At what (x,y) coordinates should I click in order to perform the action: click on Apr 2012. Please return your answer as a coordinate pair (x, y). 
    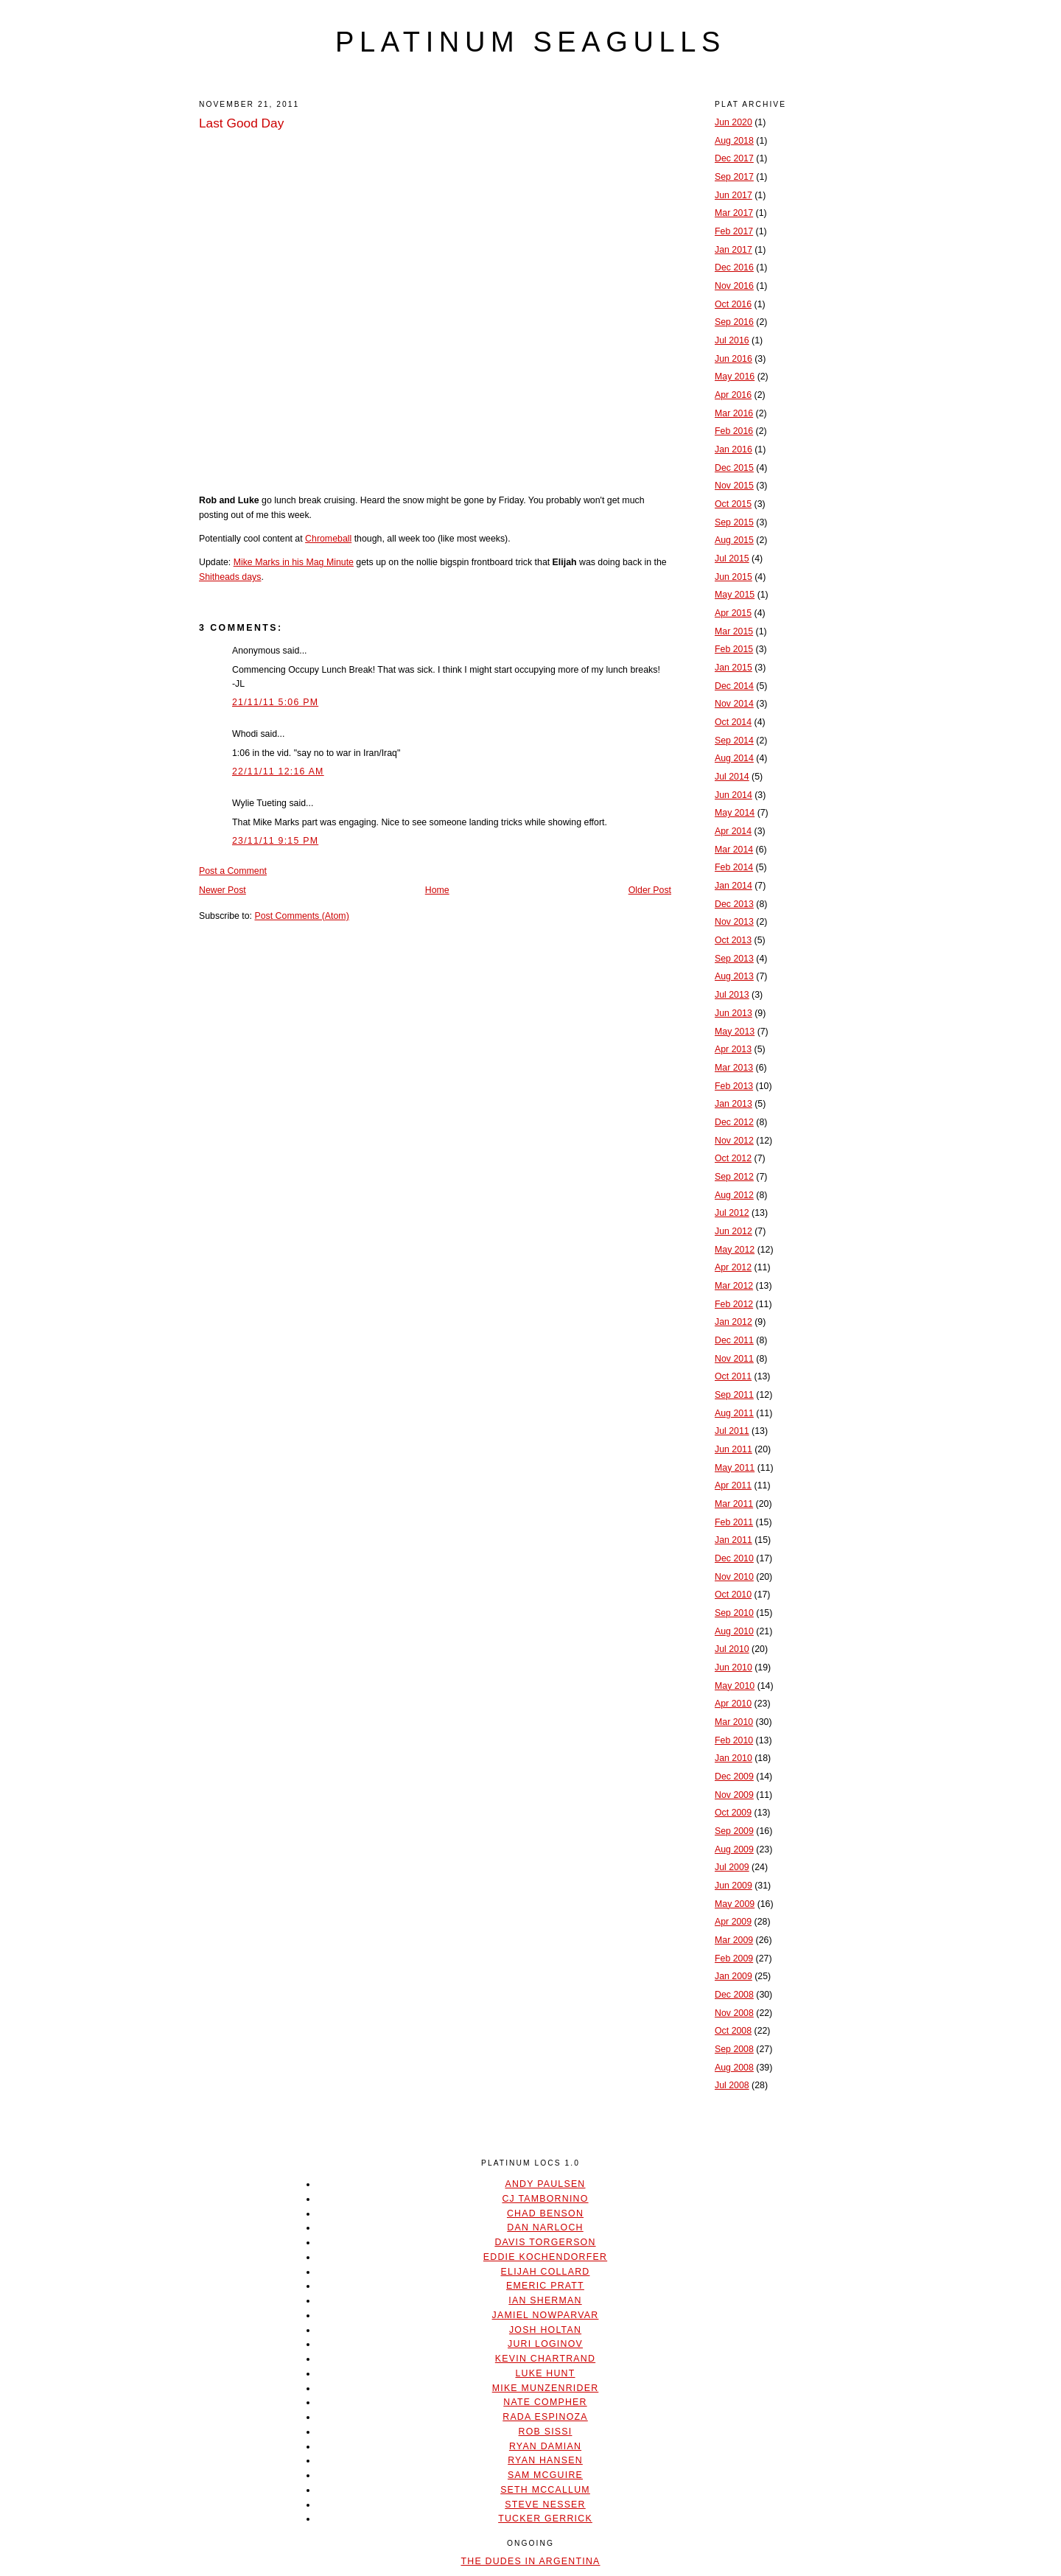
    Looking at the image, I should click on (733, 1267).